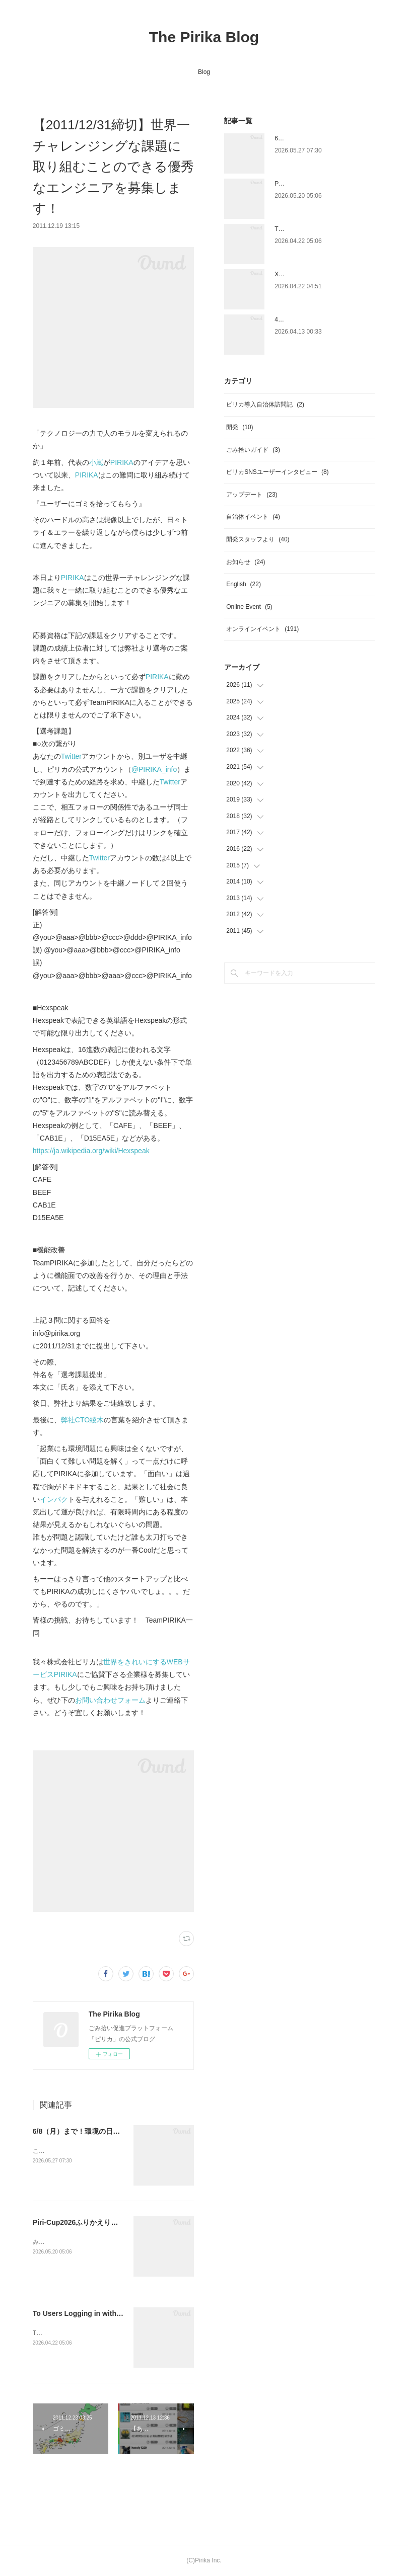  I want to click on 小嶌, so click(96, 462).